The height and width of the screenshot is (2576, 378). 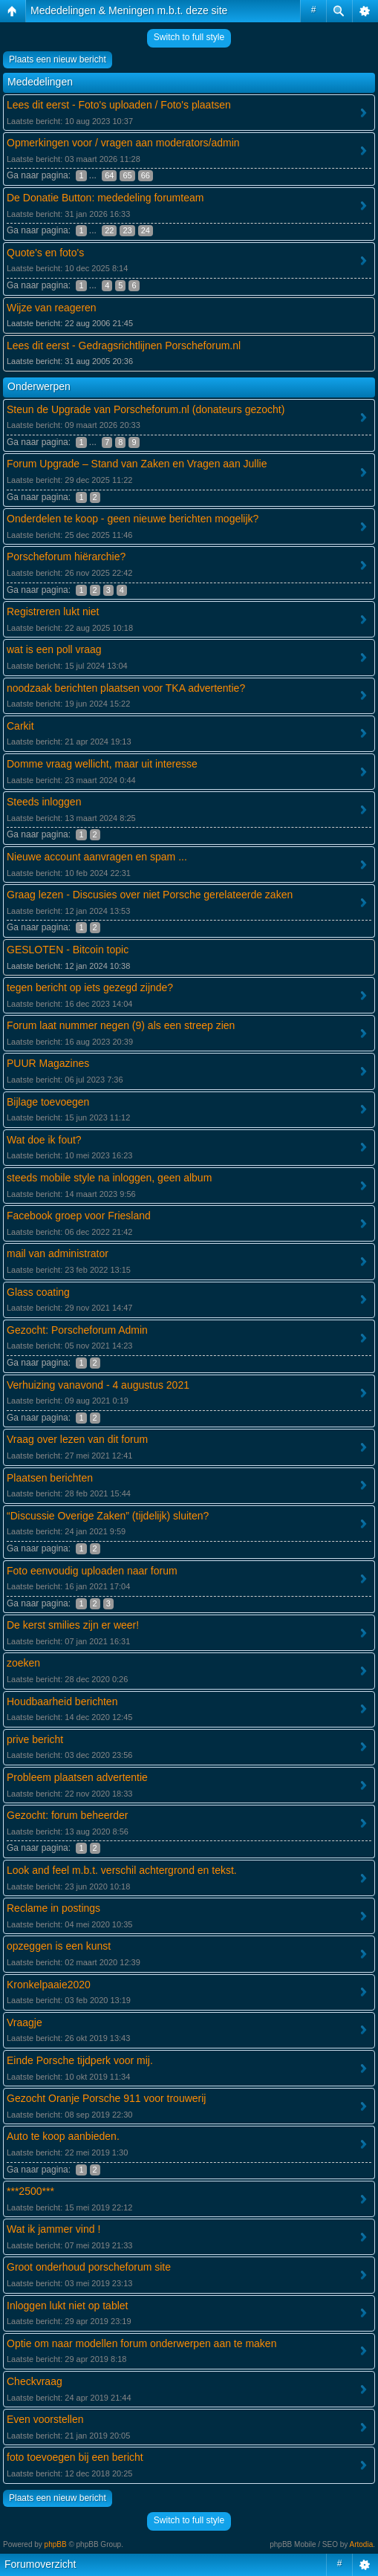 What do you see at coordinates (40, 2564) in the screenshot?
I see `Forumoverzicht` at bounding box center [40, 2564].